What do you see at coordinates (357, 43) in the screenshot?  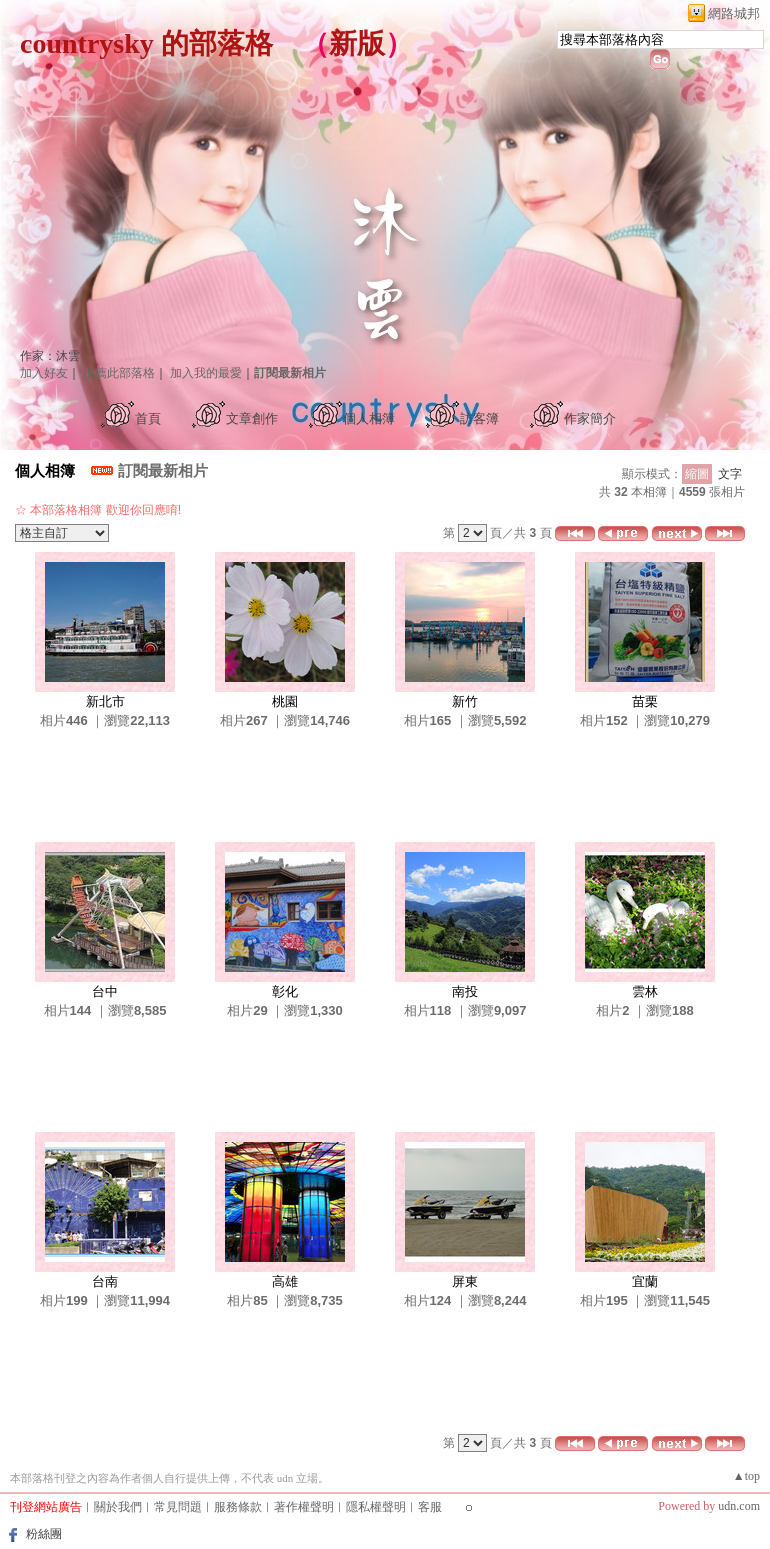 I see `新版` at bounding box center [357, 43].